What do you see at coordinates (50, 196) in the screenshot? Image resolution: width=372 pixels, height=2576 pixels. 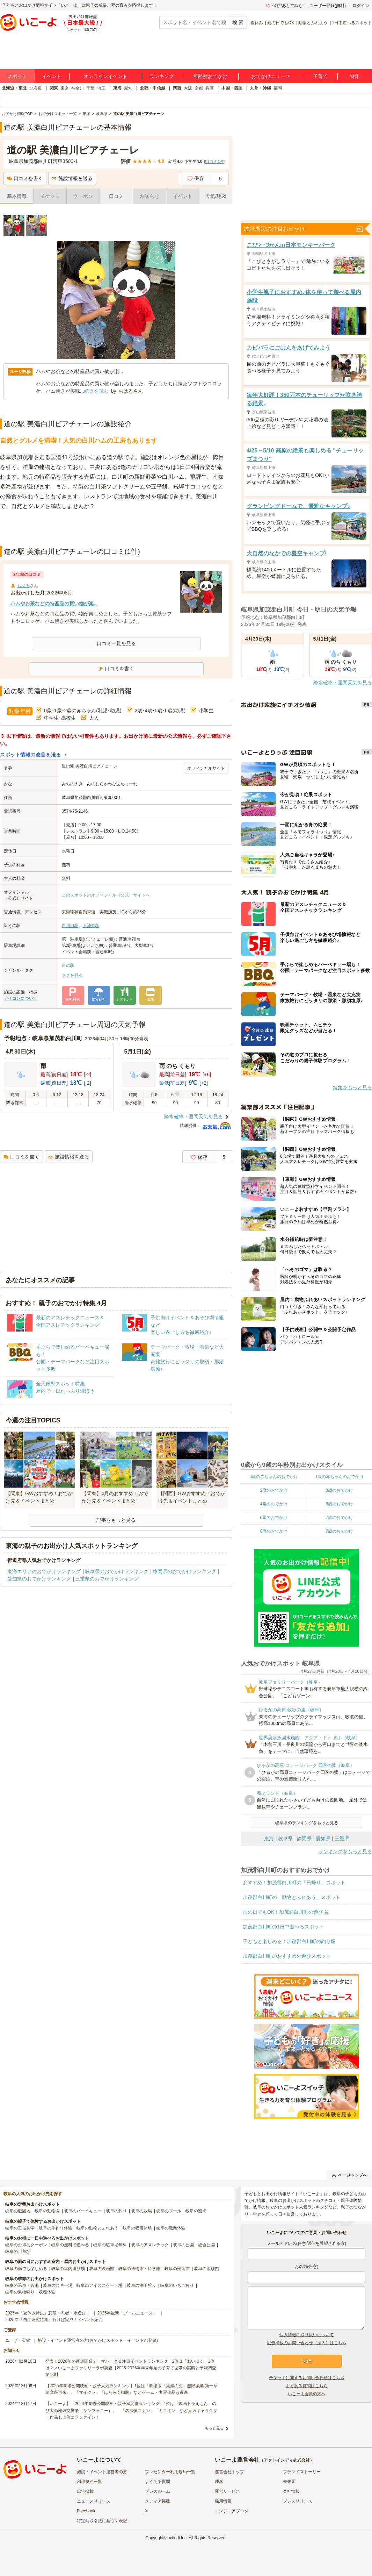 I see `チケット` at bounding box center [50, 196].